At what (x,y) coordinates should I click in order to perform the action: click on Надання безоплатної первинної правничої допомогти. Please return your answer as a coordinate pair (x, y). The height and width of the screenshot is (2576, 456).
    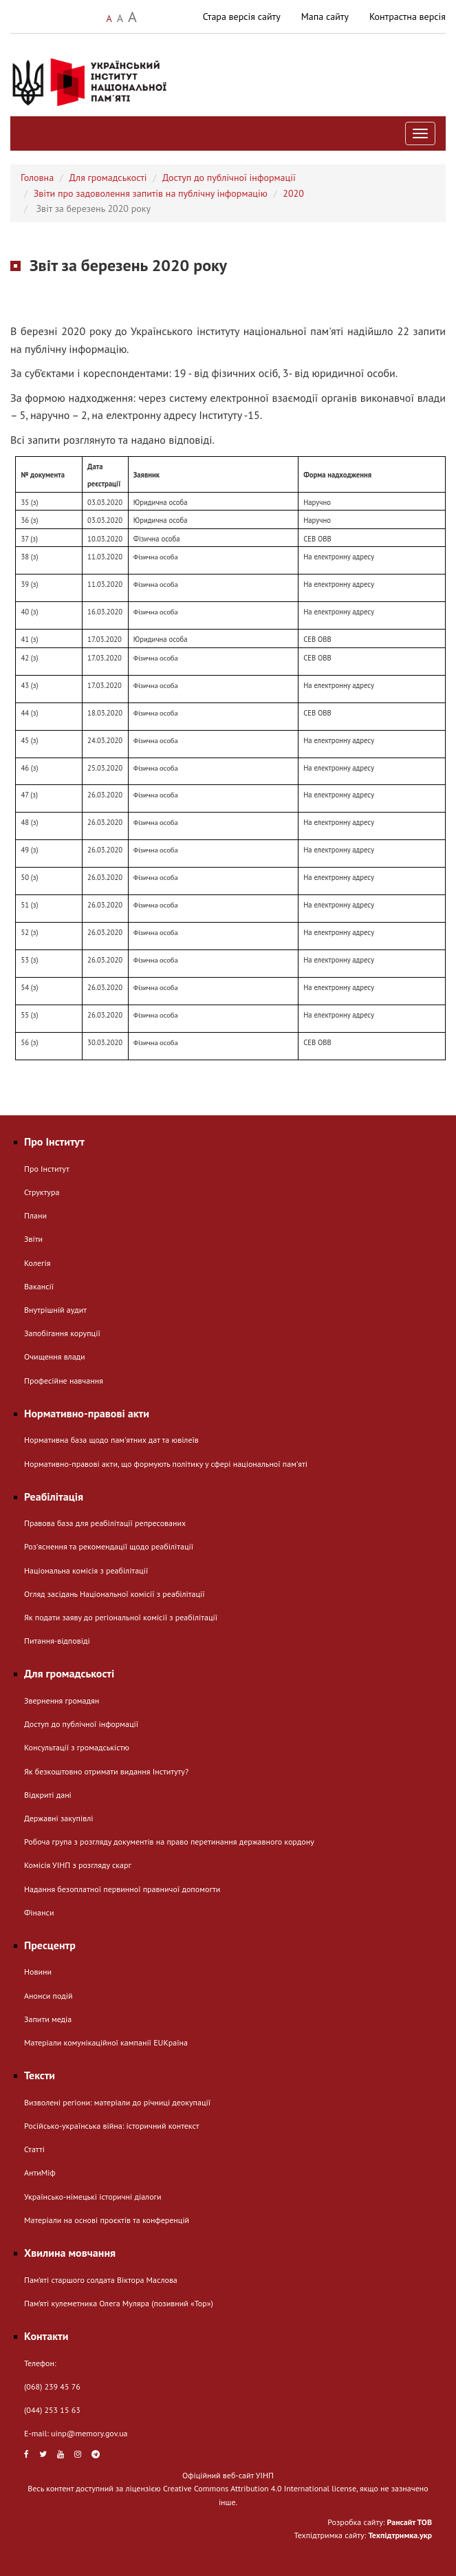
    Looking at the image, I should click on (122, 1889).